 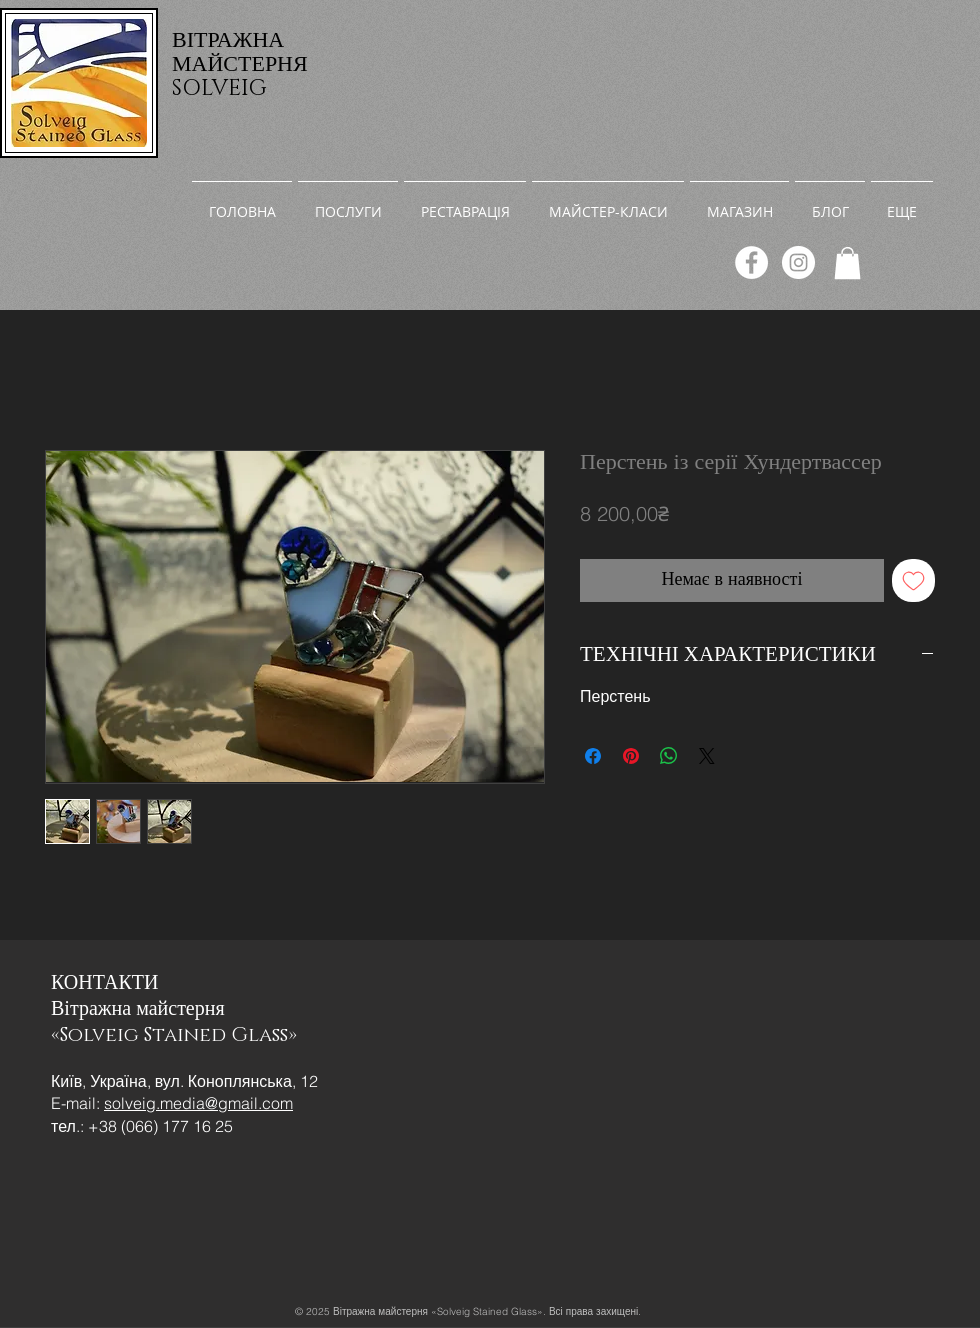 I want to click on [До списку бажань], so click(x=913, y=580).